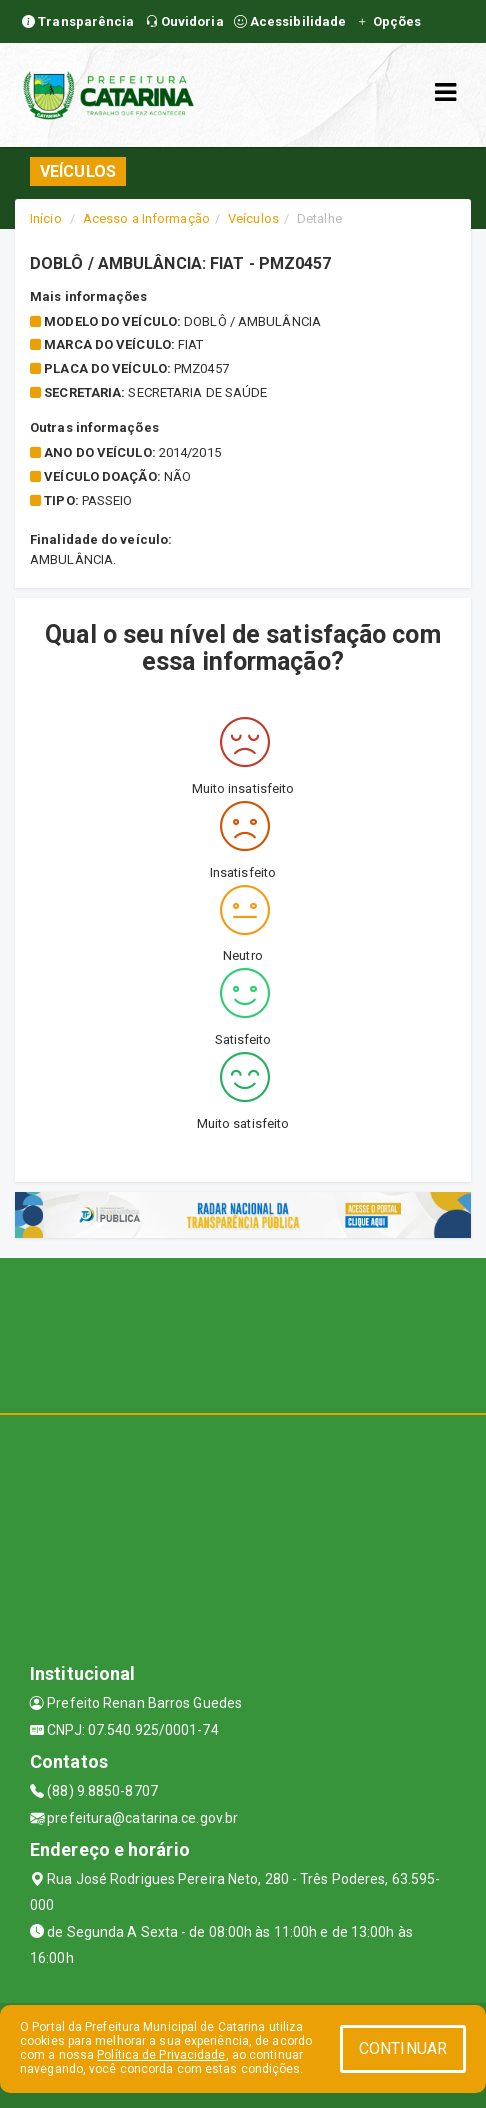 This screenshot has width=486, height=2108. Describe the element at coordinates (146, 218) in the screenshot. I see `Acesso a Informação` at that location.